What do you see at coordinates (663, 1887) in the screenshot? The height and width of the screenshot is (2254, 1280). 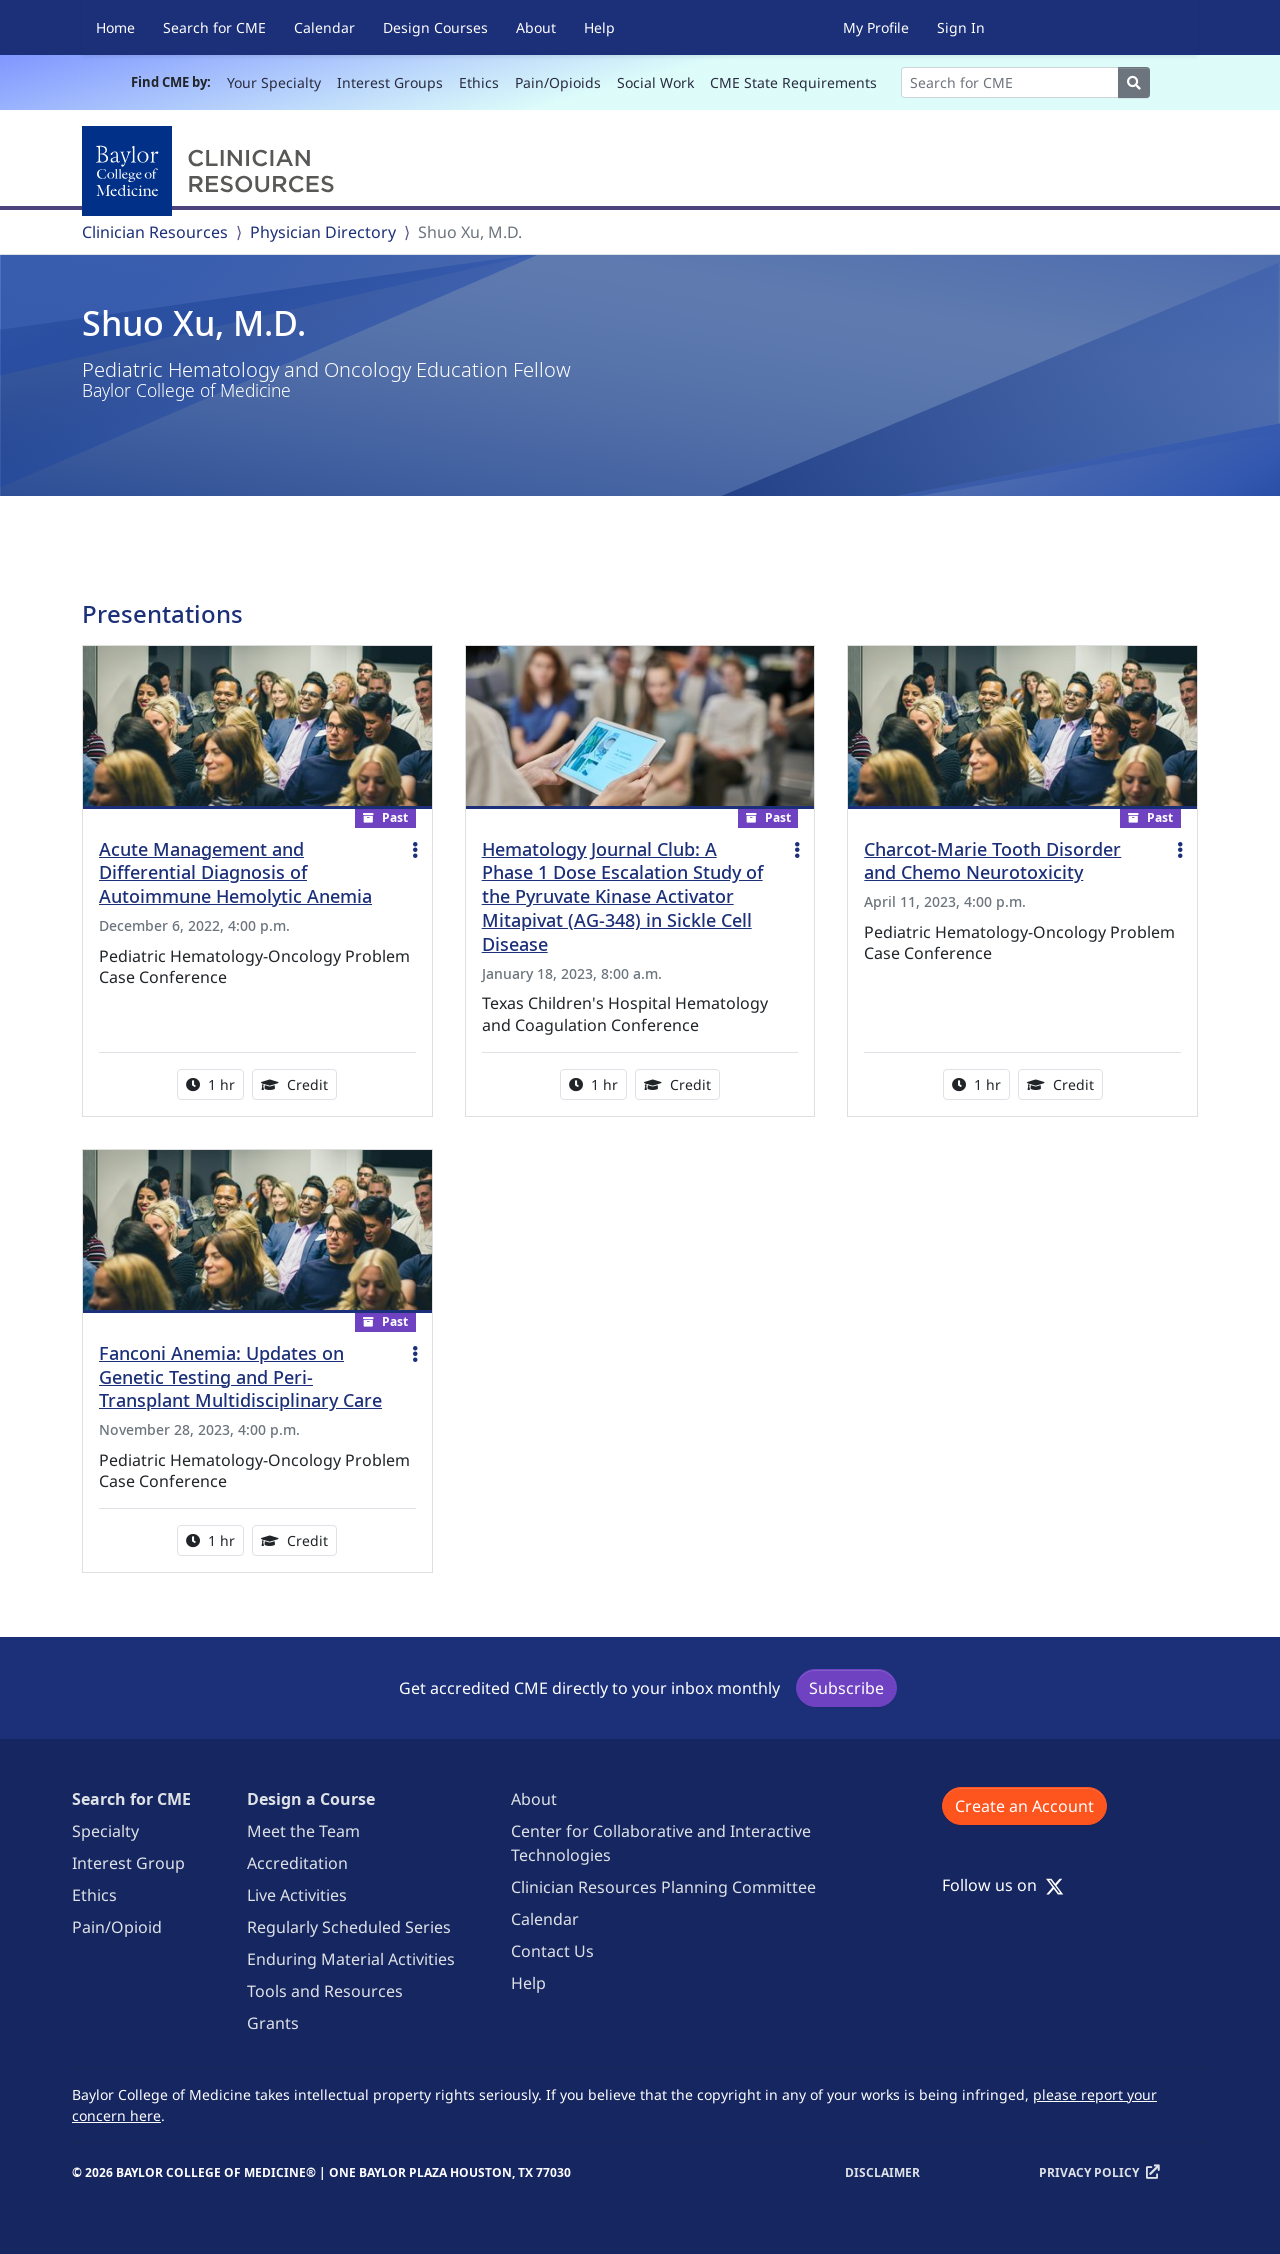 I see `Clinician Resources Planning Committee` at bounding box center [663, 1887].